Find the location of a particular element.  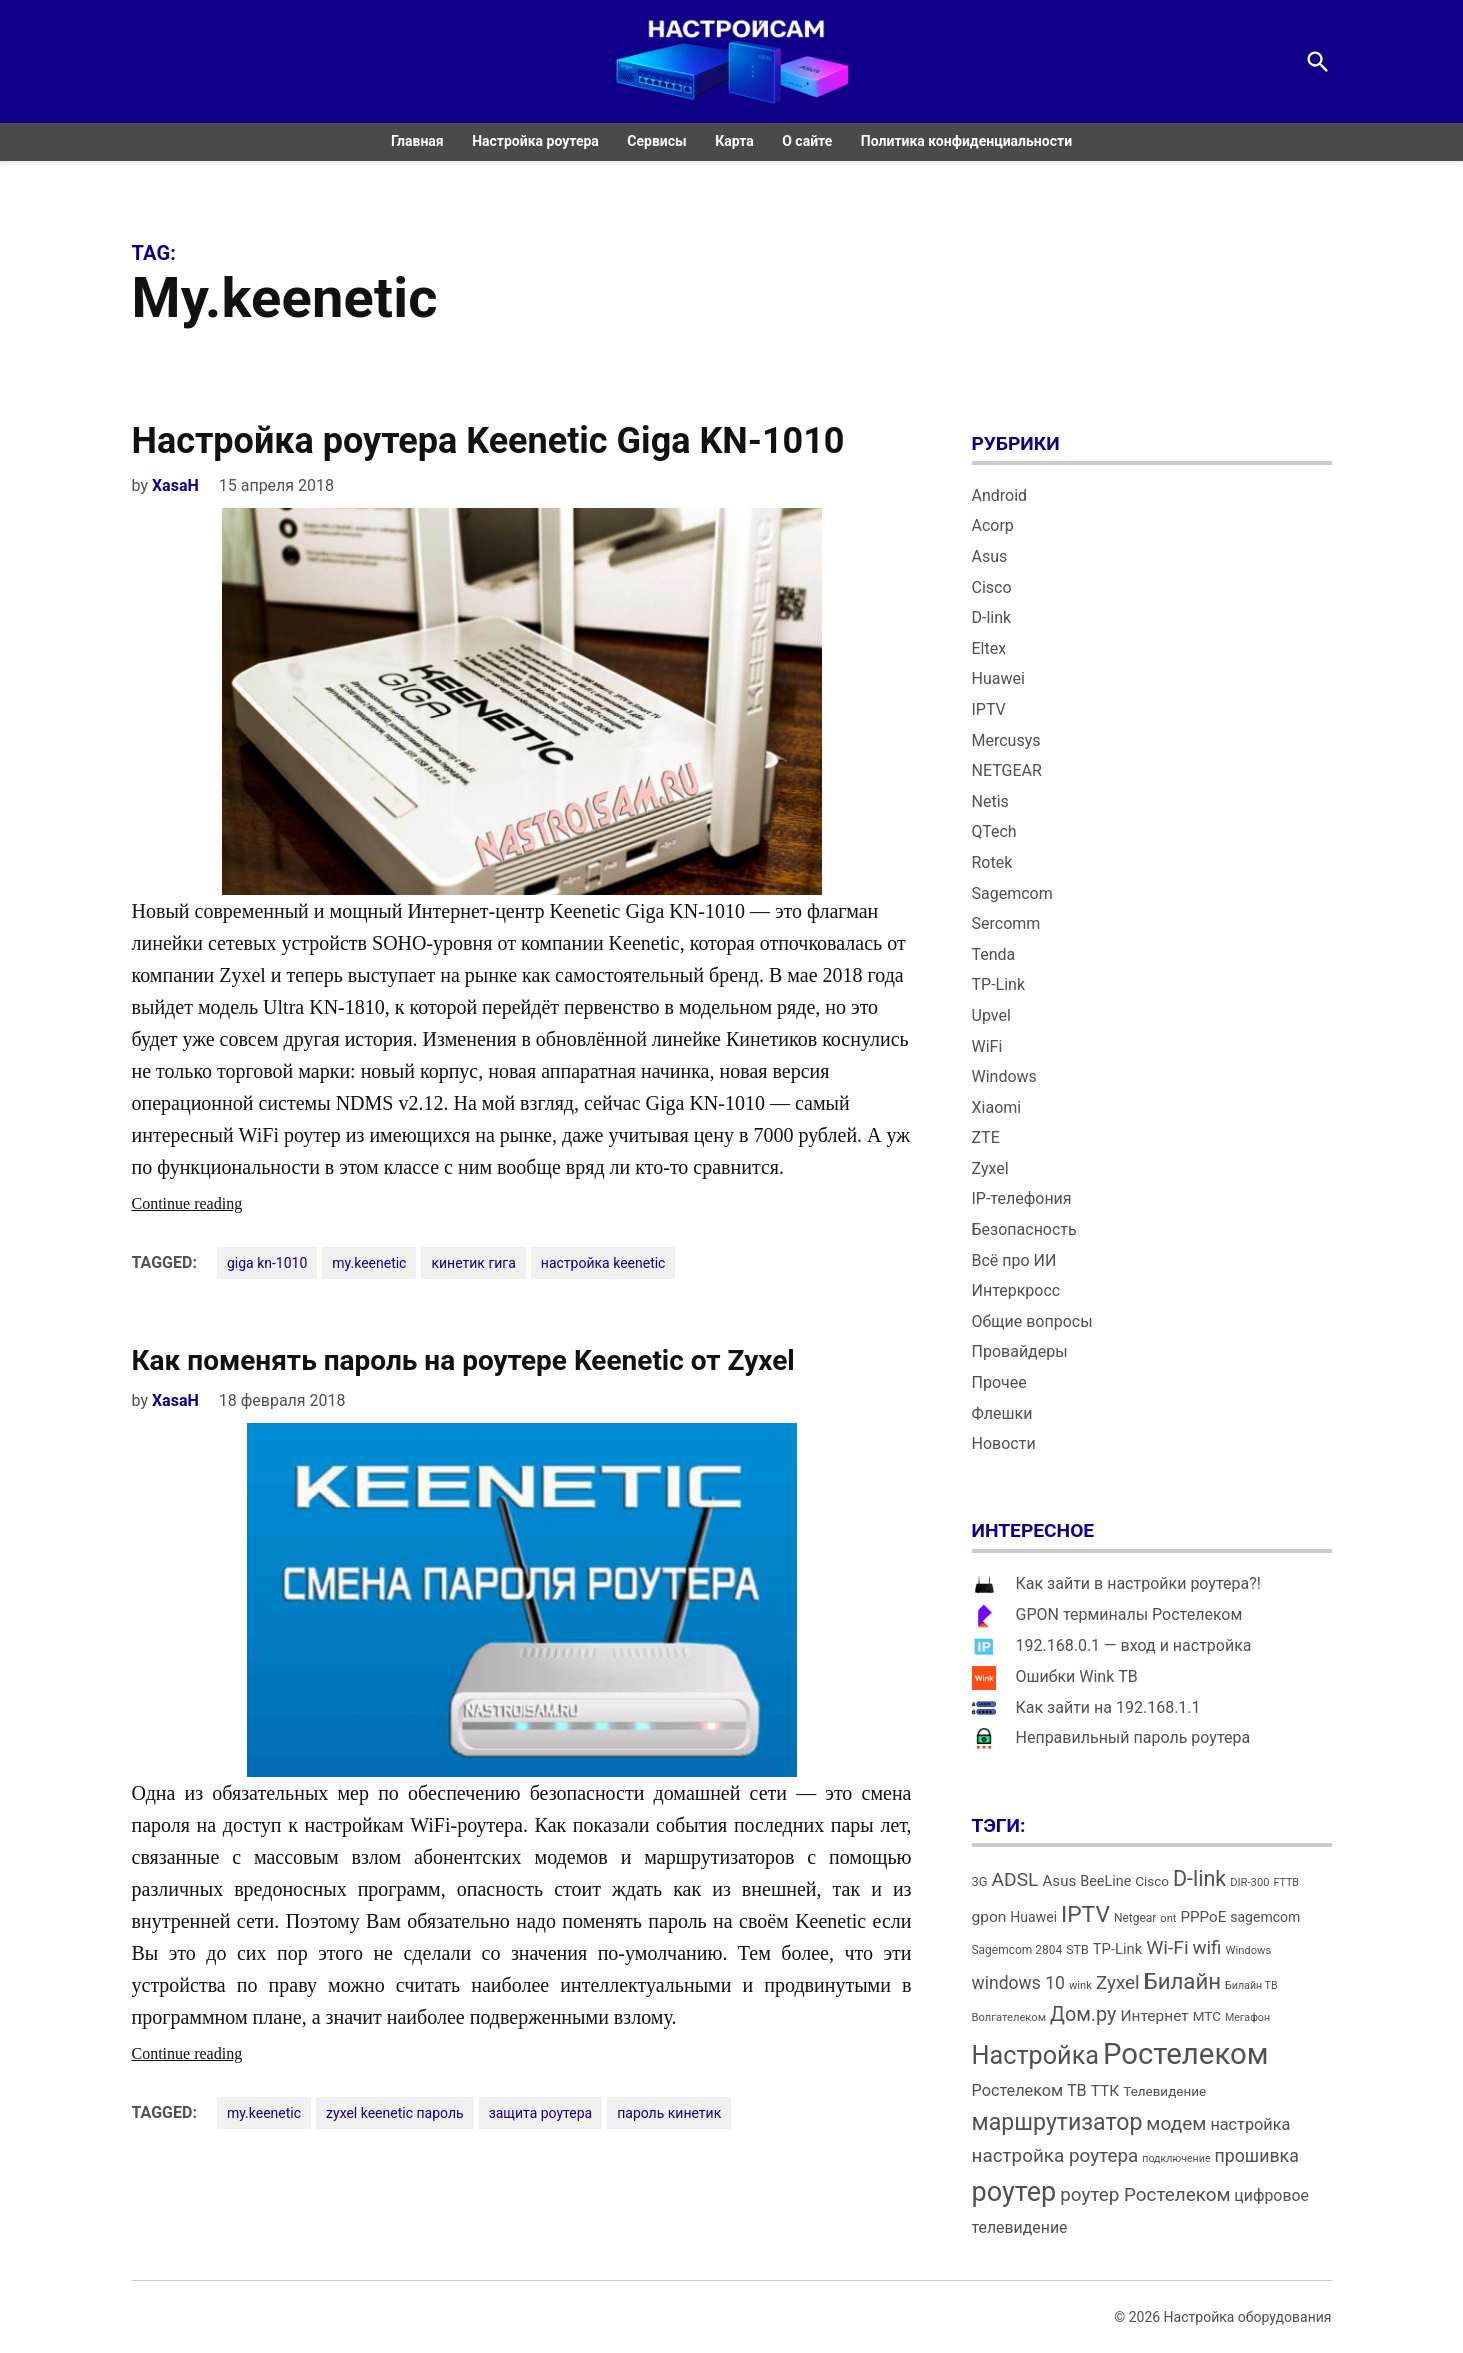

IPTV [IPTV (53 элемента)] is located at coordinates (1085, 1914).